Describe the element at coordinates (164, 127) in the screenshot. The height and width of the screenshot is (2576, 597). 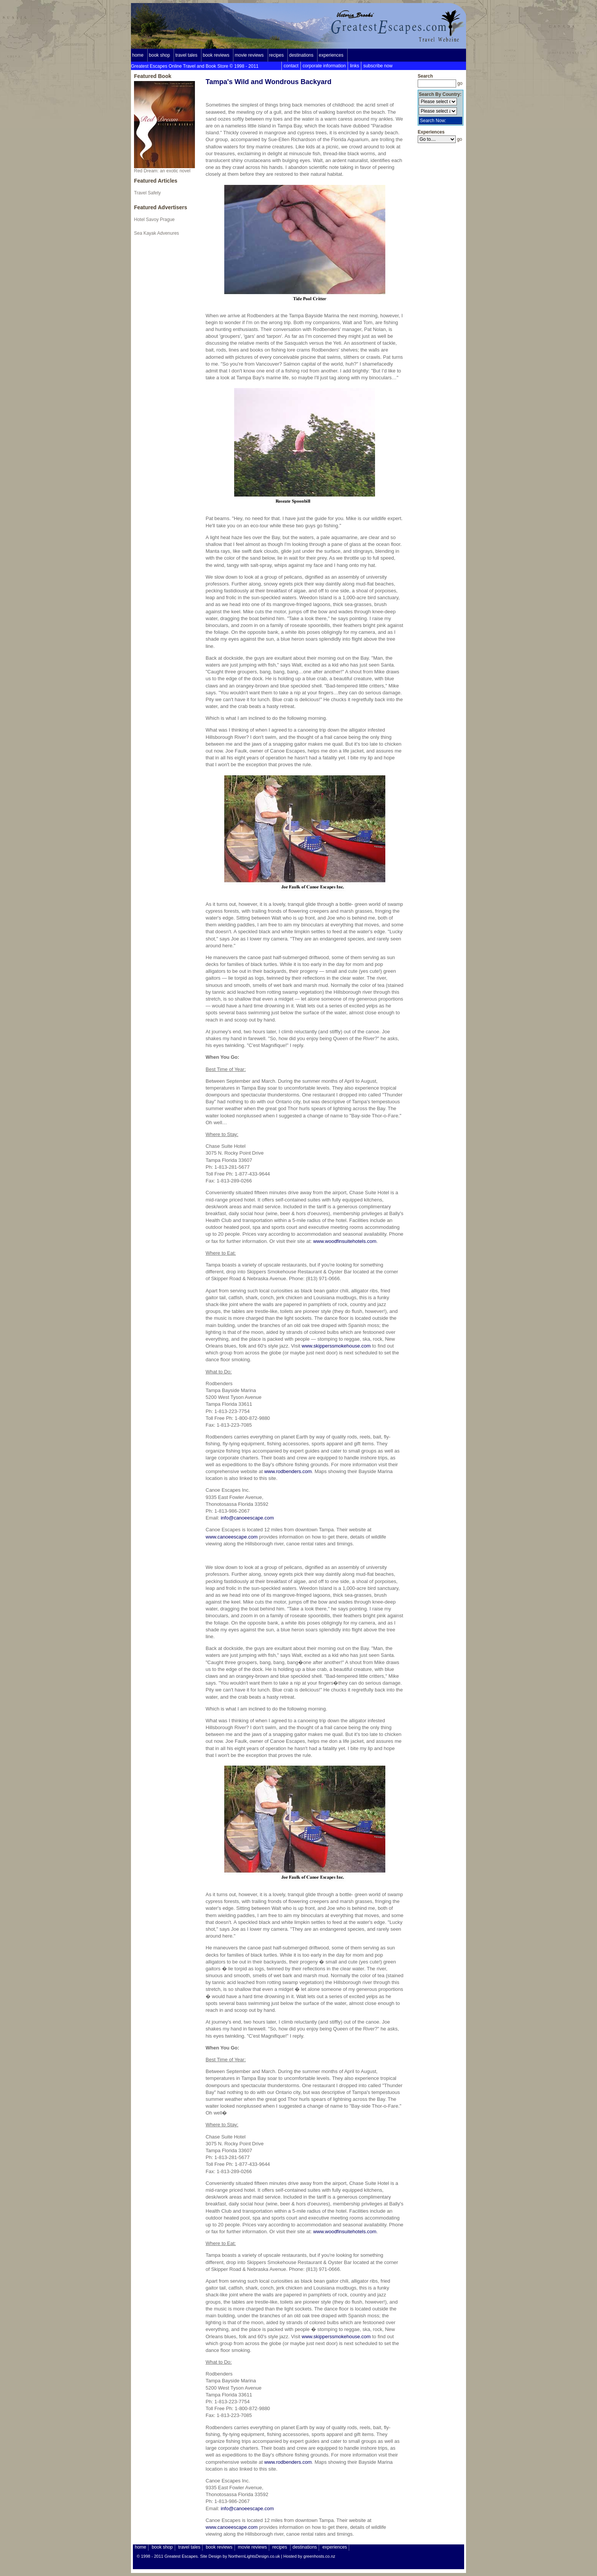
I see `Red Dream: an exotic novel` at that location.